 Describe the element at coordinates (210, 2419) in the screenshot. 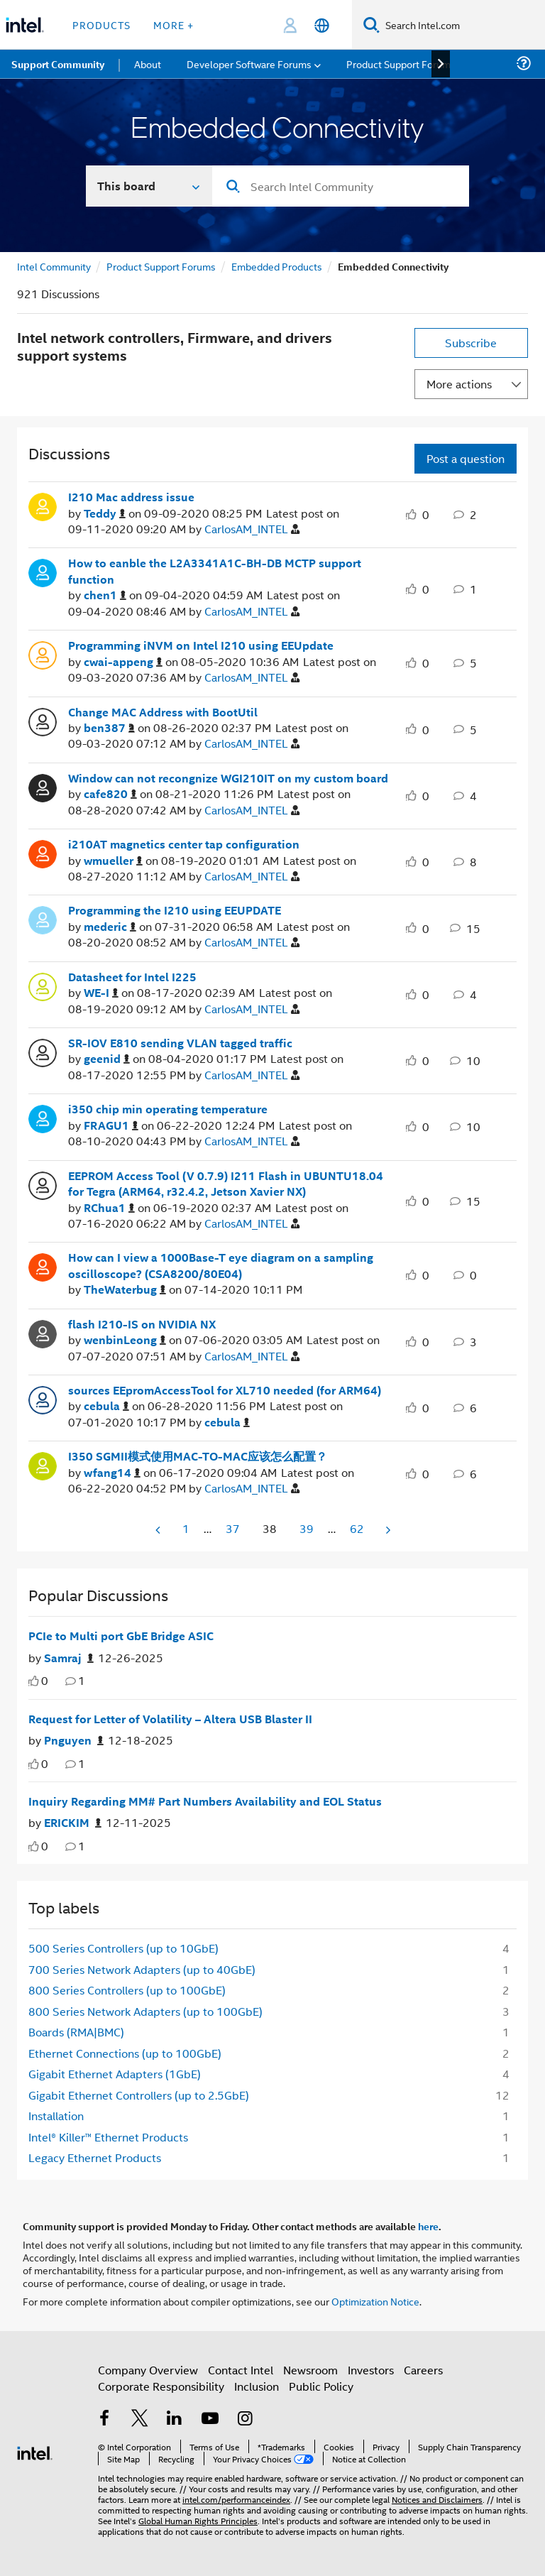

I see `[Intel on YouTube]` at that location.